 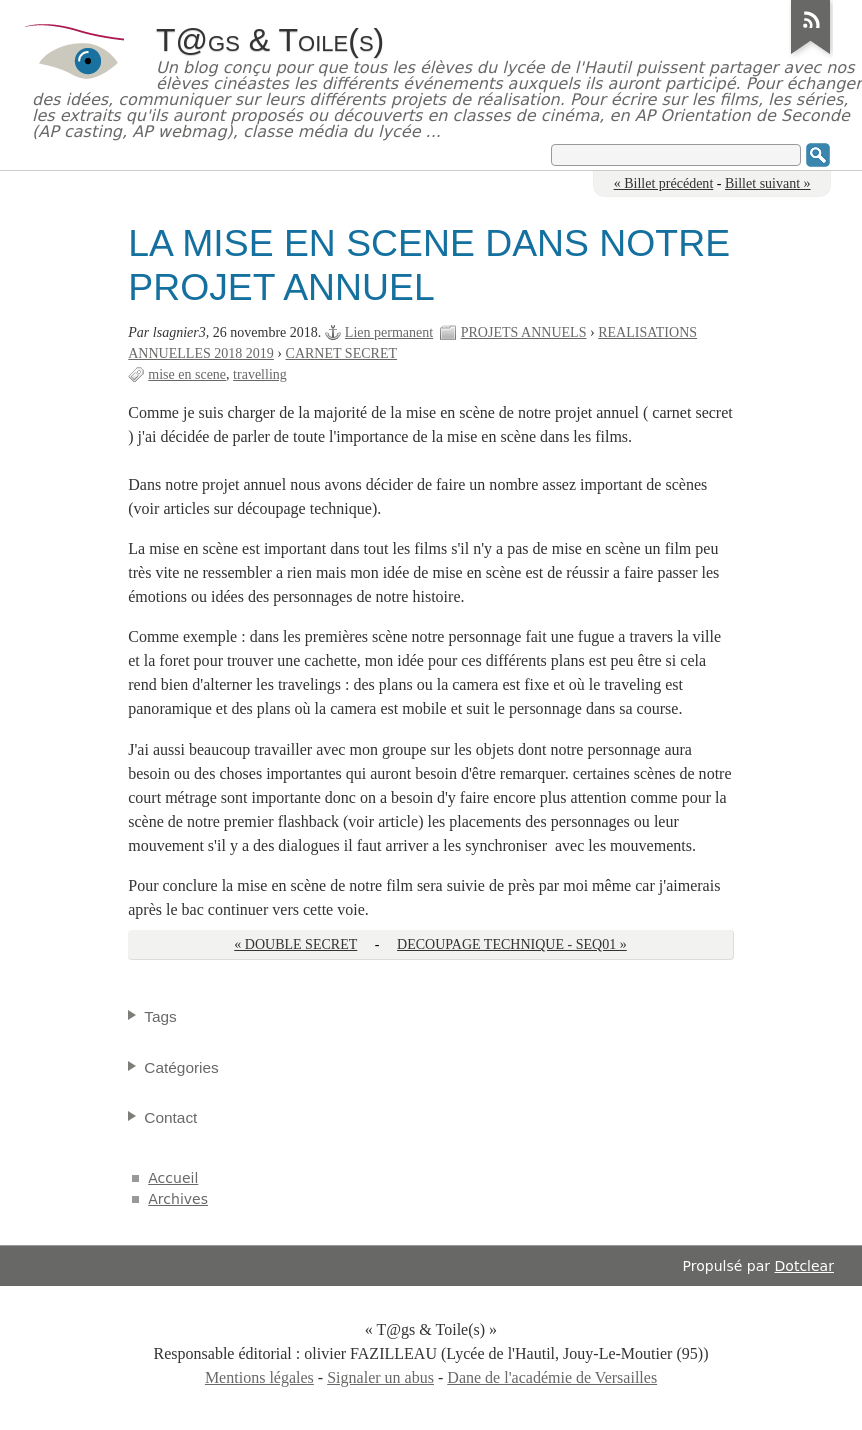 What do you see at coordinates (342, 353) in the screenshot?
I see `CARNET SECRET` at bounding box center [342, 353].